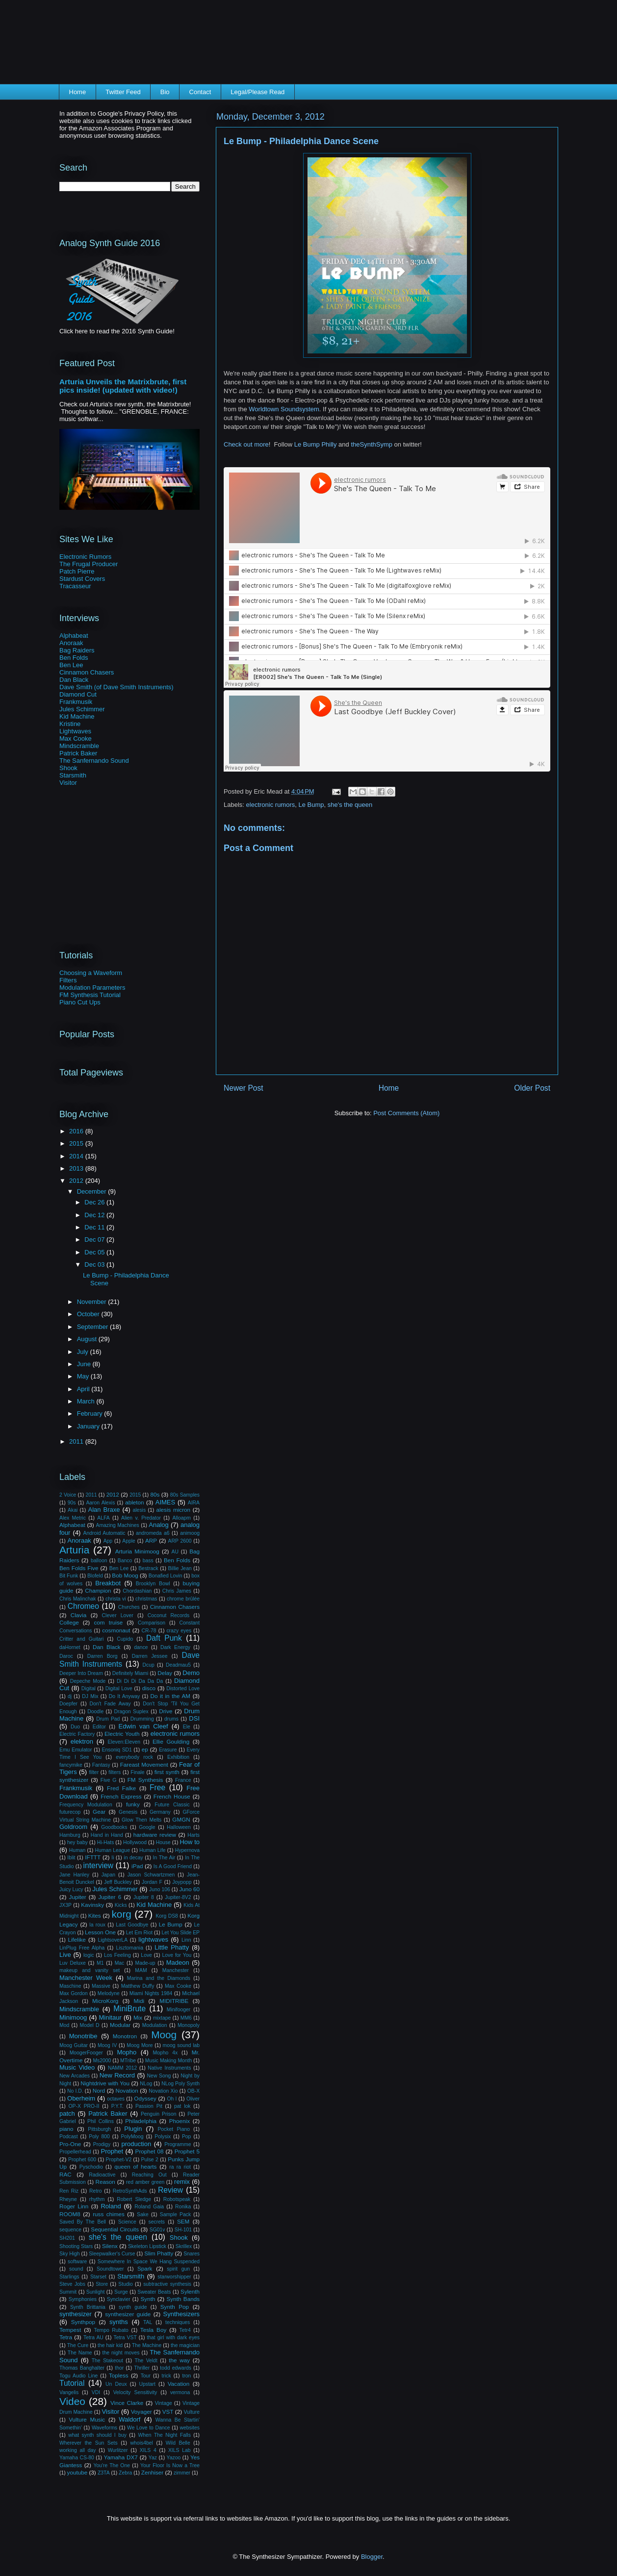 The image size is (617, 2576). I want to click on Podcast, so click(68, 2136).